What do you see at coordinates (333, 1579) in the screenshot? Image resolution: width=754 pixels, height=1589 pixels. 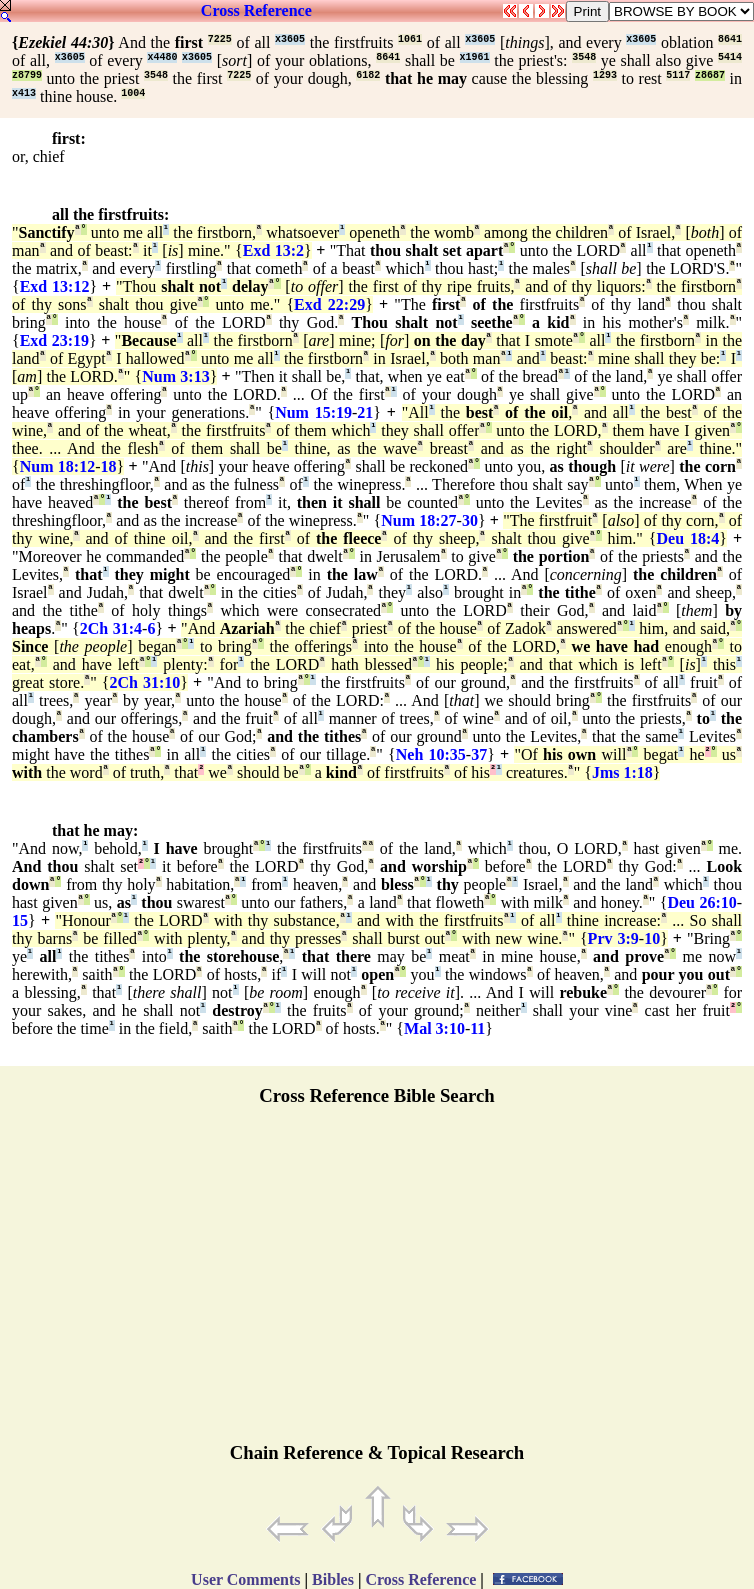 I see `Bibles` at bounding box center [333, 1579].